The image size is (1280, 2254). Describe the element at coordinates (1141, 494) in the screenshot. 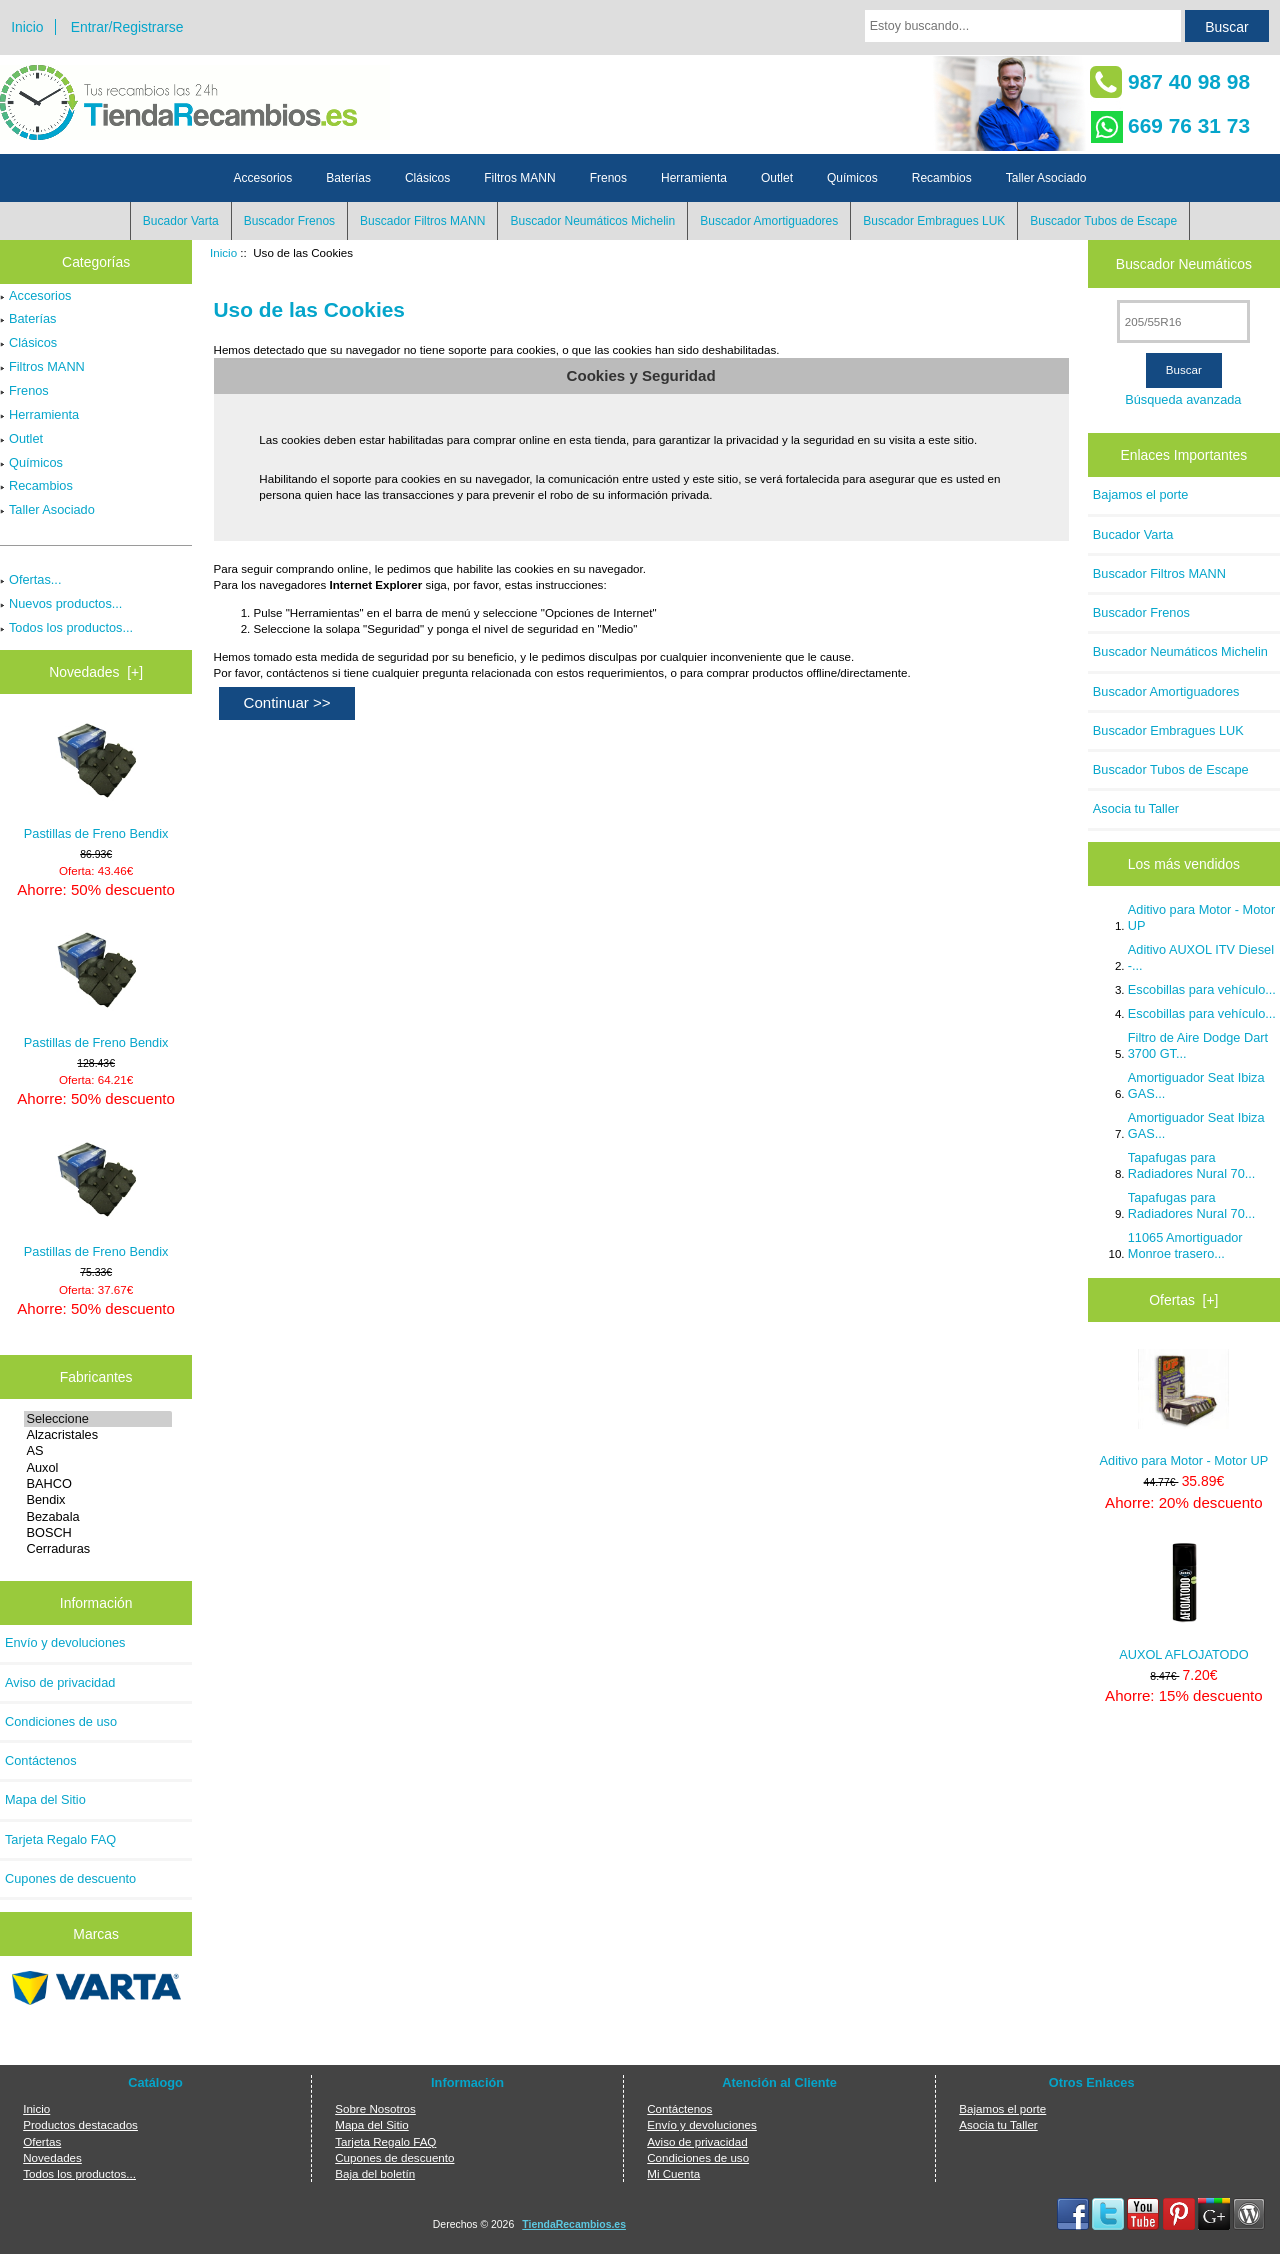

I see `Bajamos el porte` at that location.